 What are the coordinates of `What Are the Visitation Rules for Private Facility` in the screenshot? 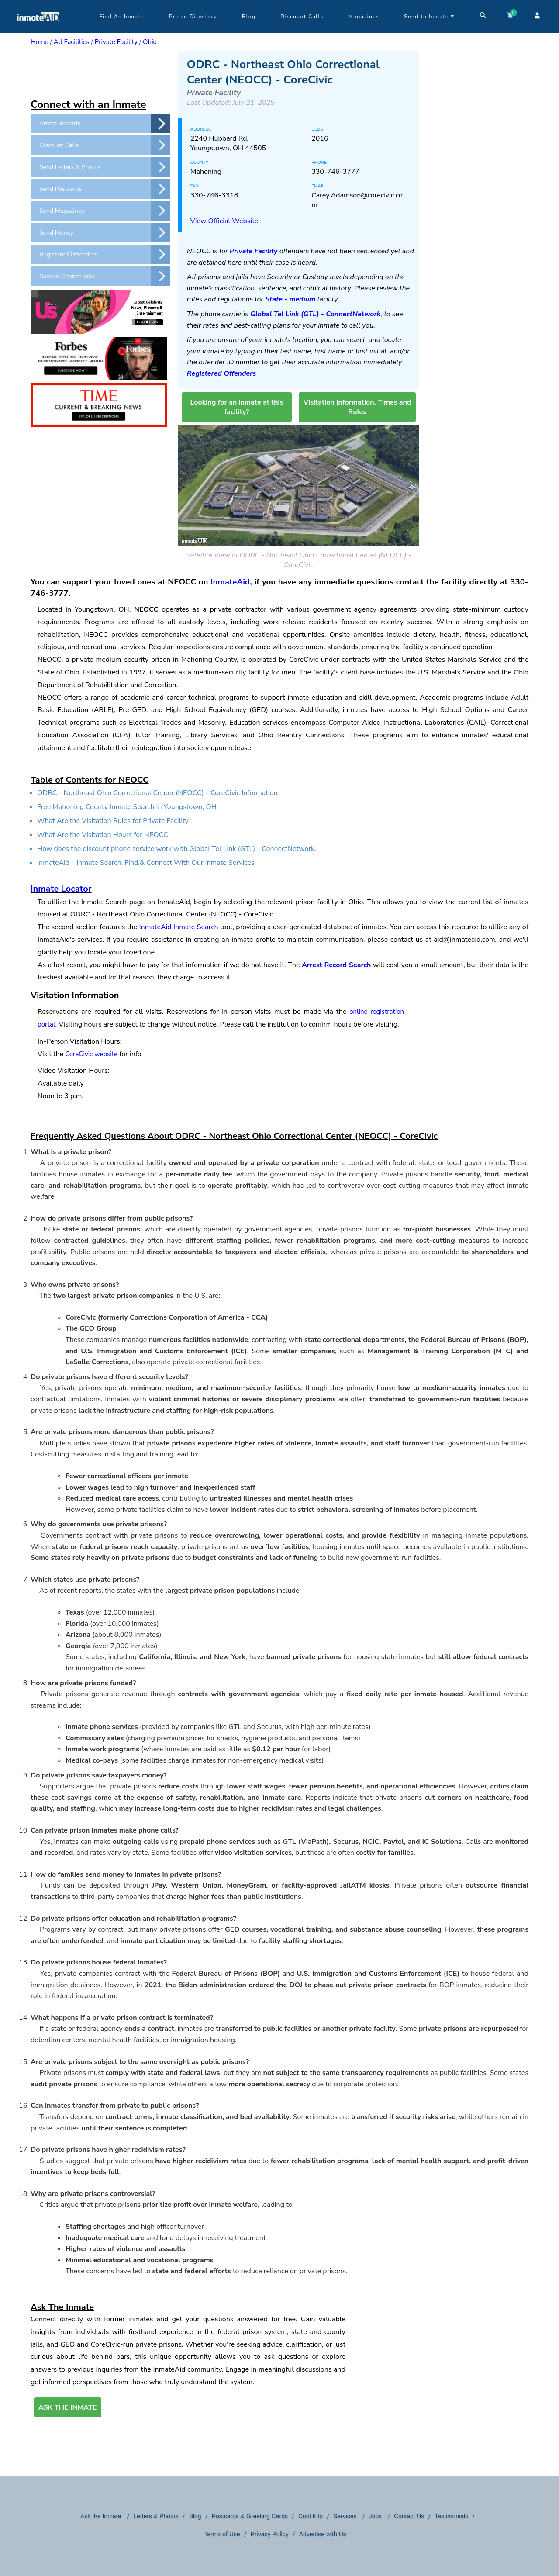 It's located at (113, 821).